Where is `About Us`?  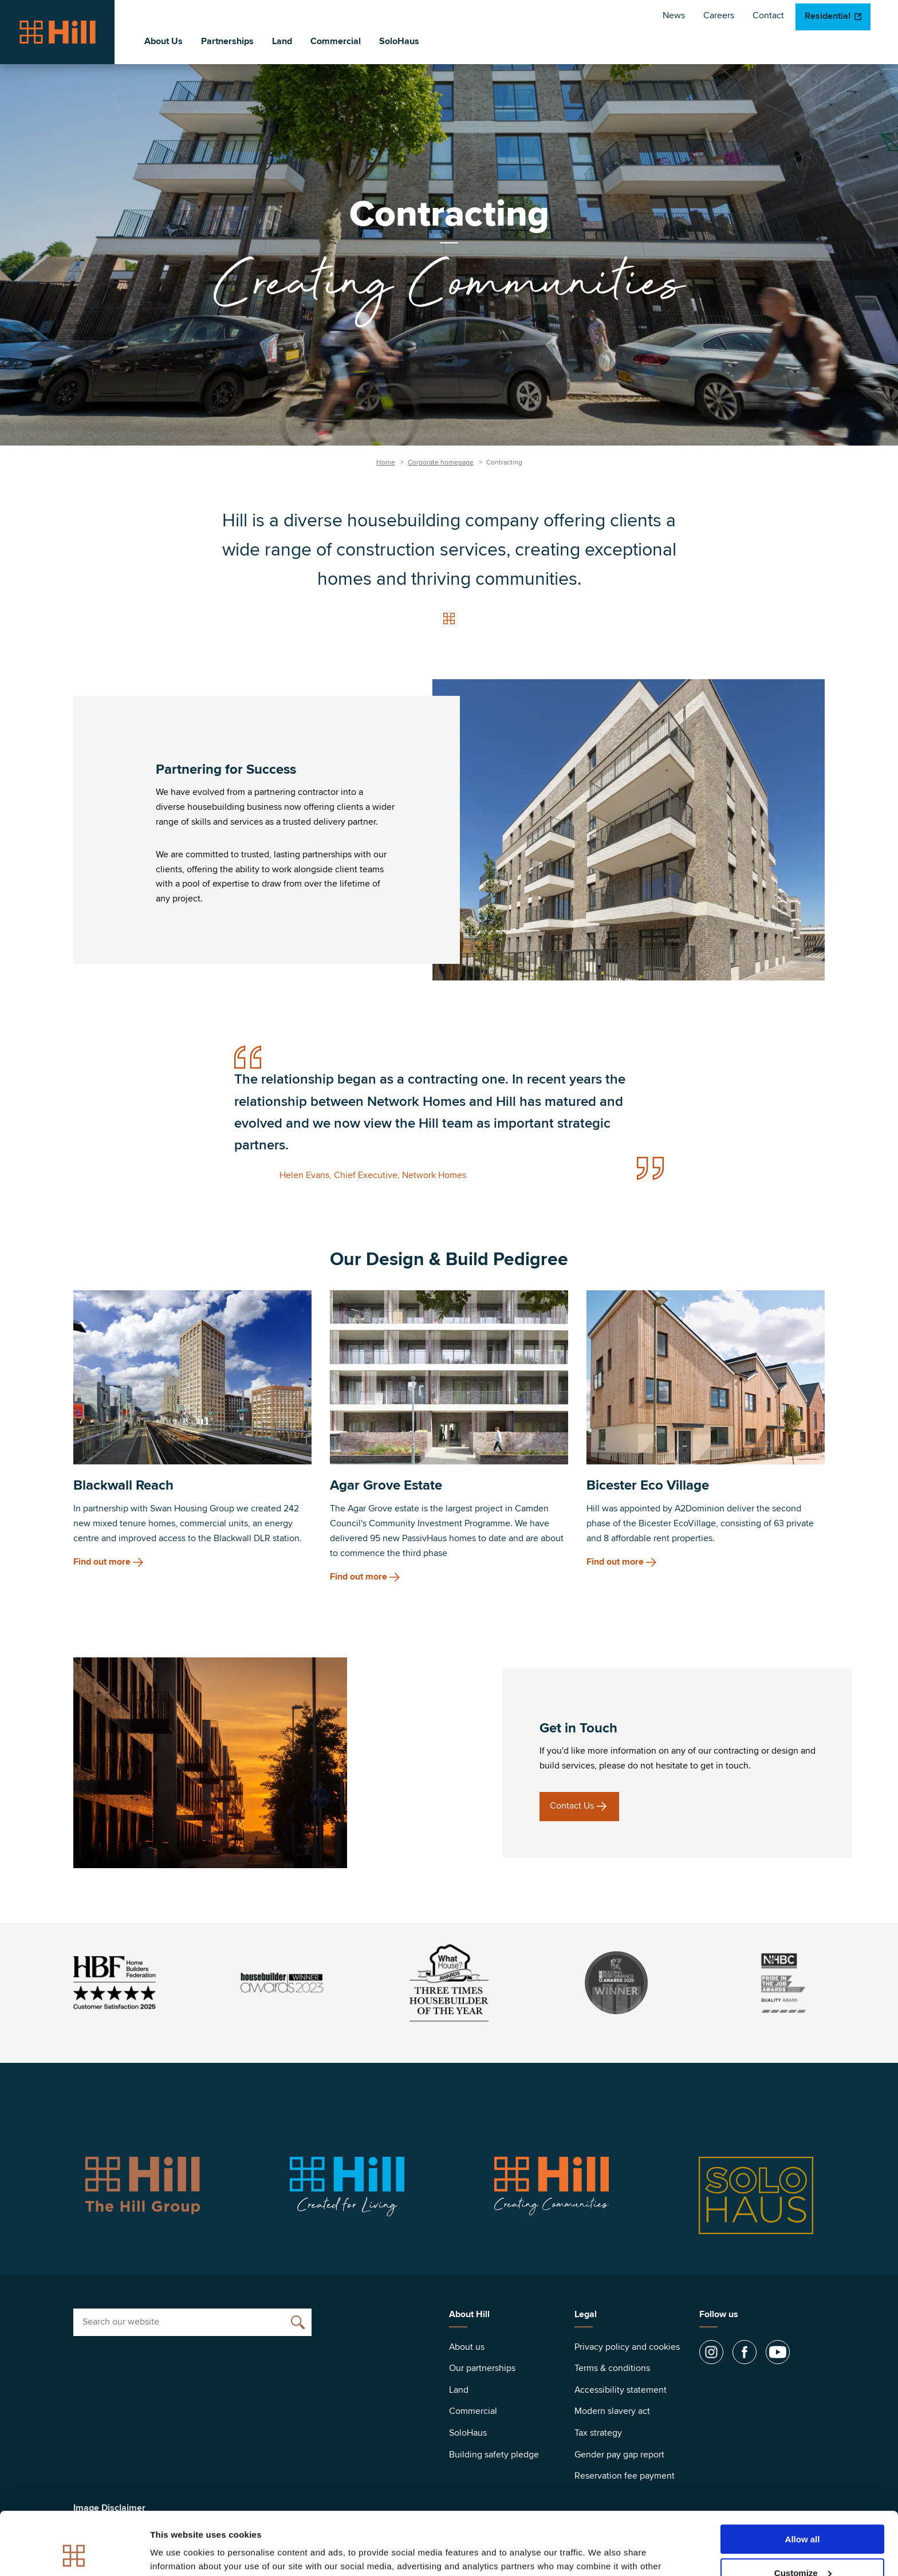 About Us is located at coordinates (163, 41).